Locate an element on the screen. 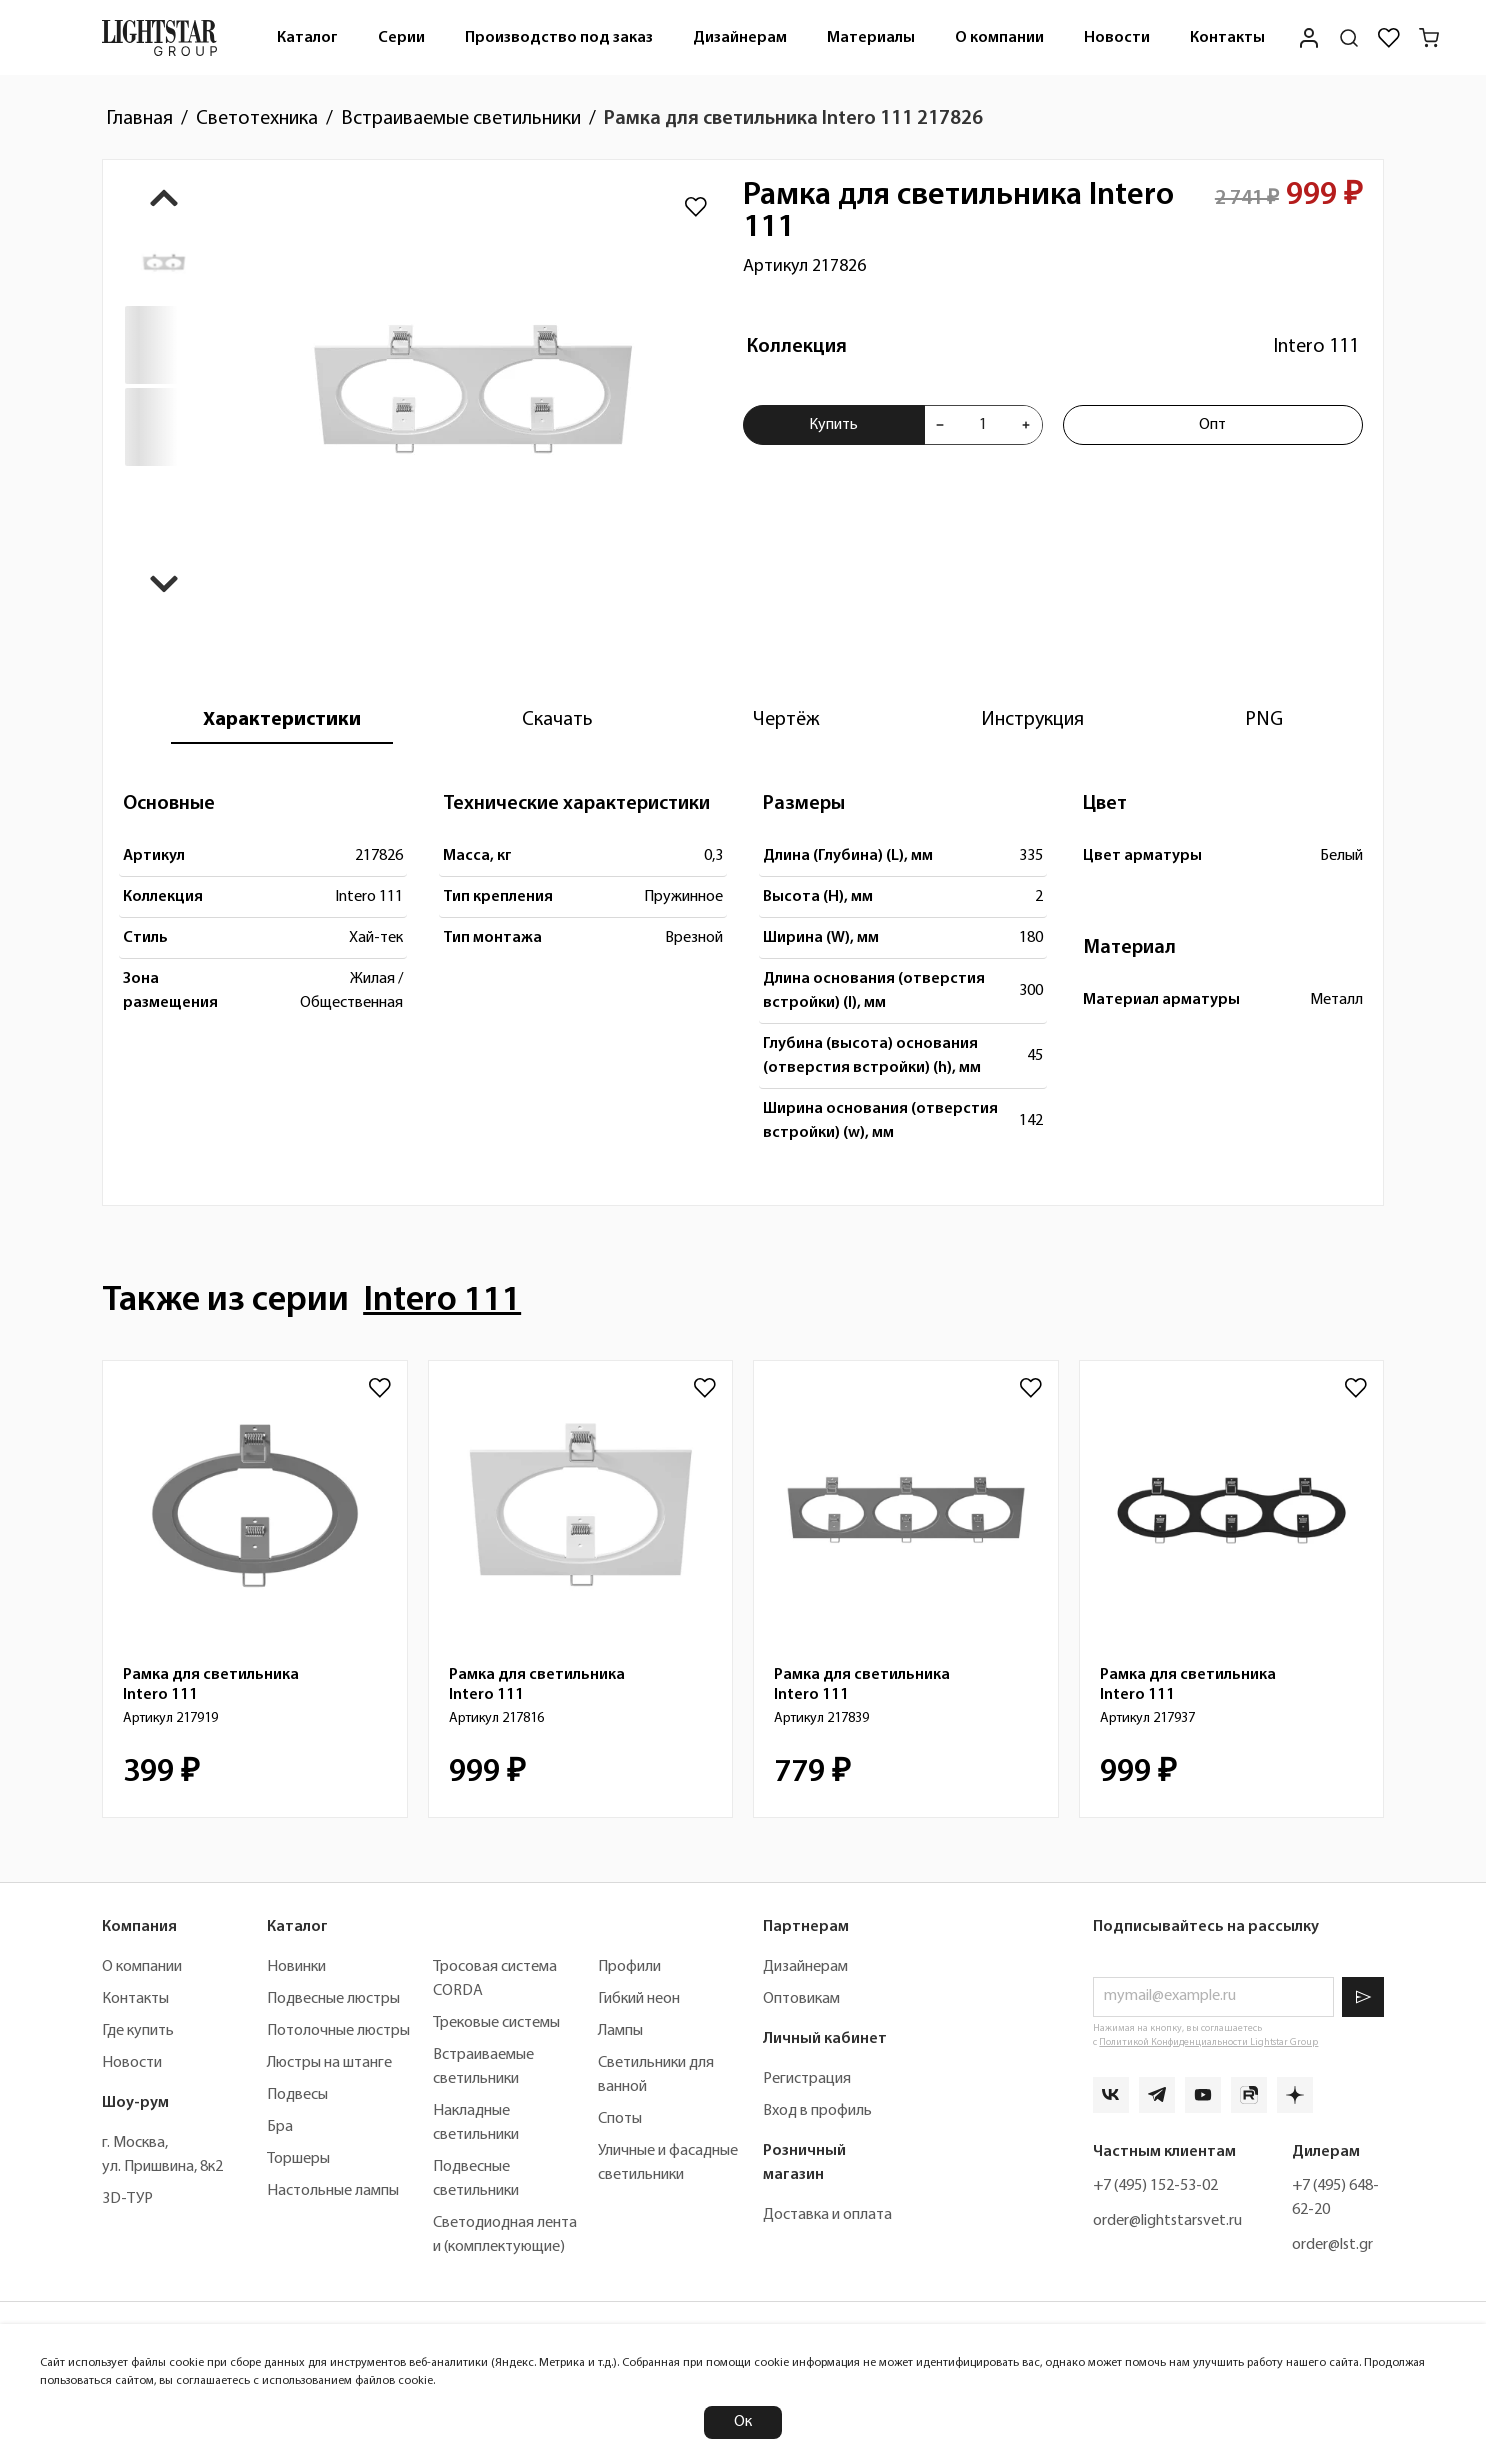 Image resolution: width=1486 pixels, height=2459 pixels. Серии is located at coordinates (401, 38).